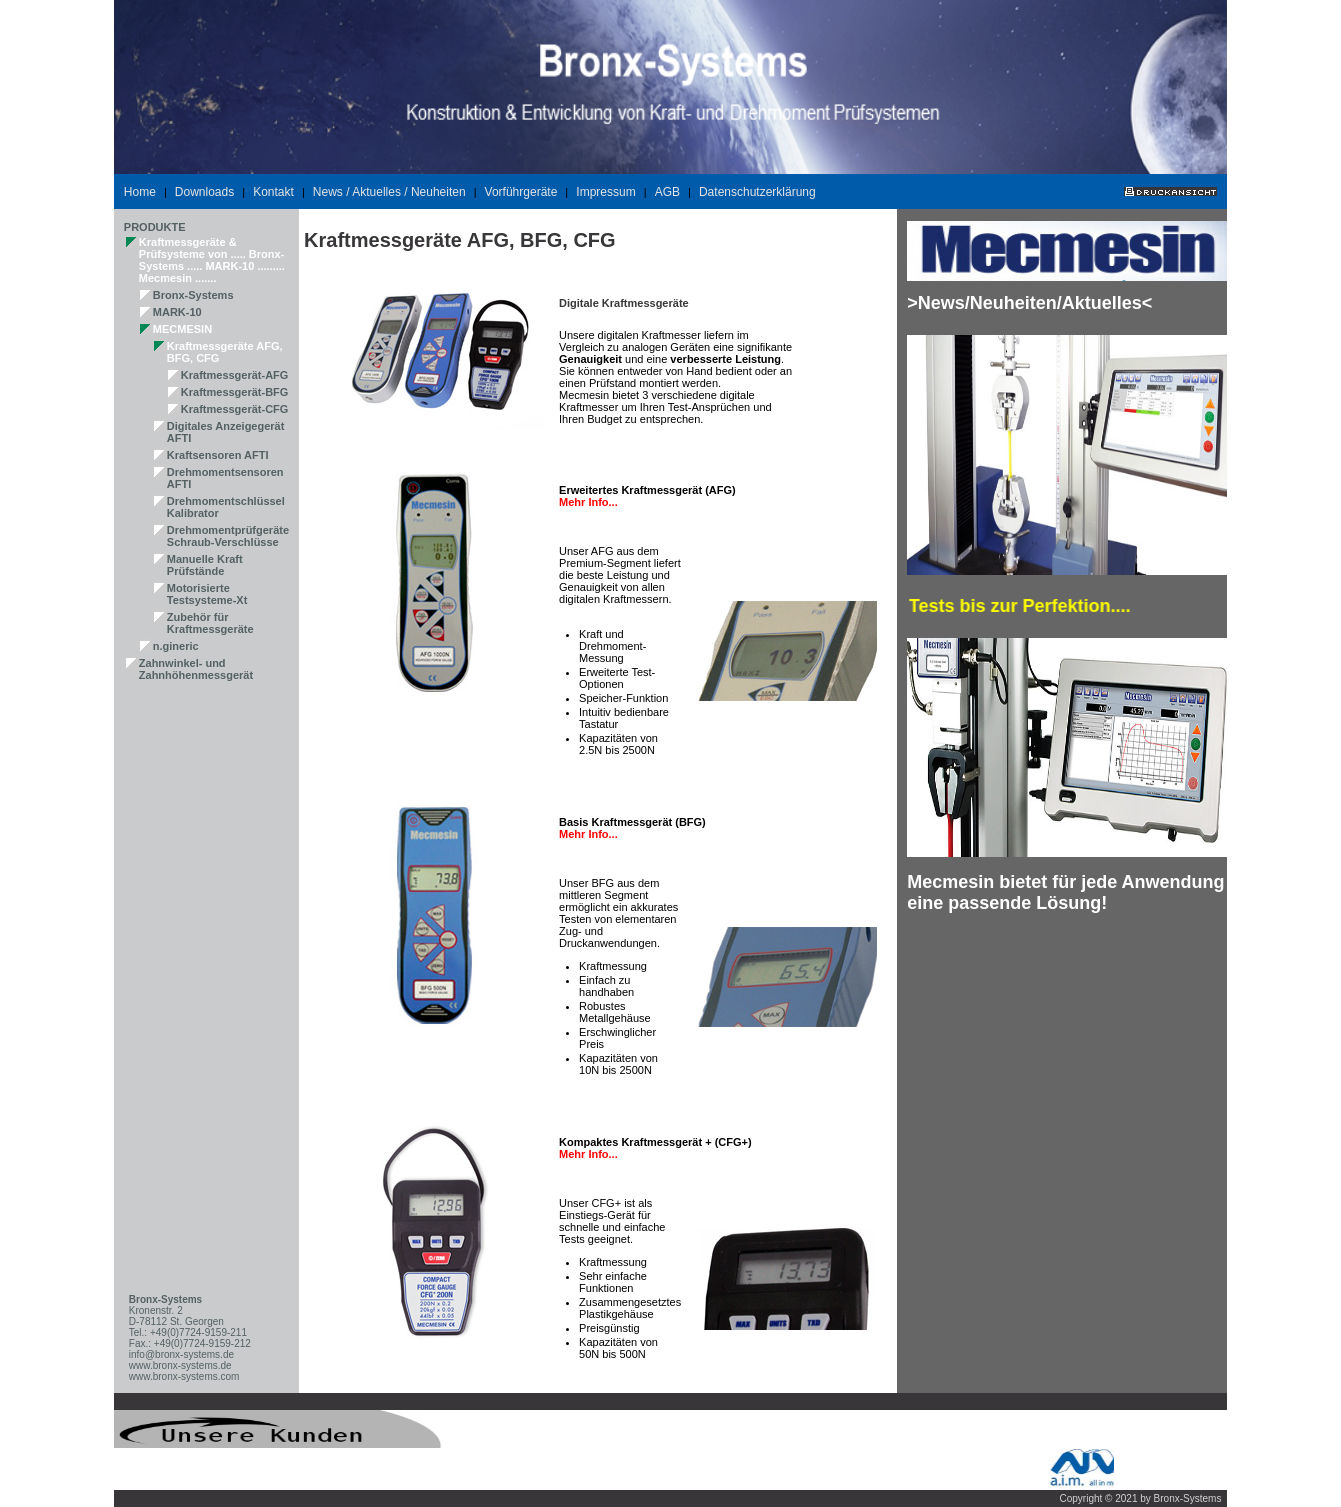 This screenshot has height=1507, width=1341. What do you see at coordinates (521, 192) in the screenshot?
I see `Vorführgeräte` at bounding box center [521, 192].